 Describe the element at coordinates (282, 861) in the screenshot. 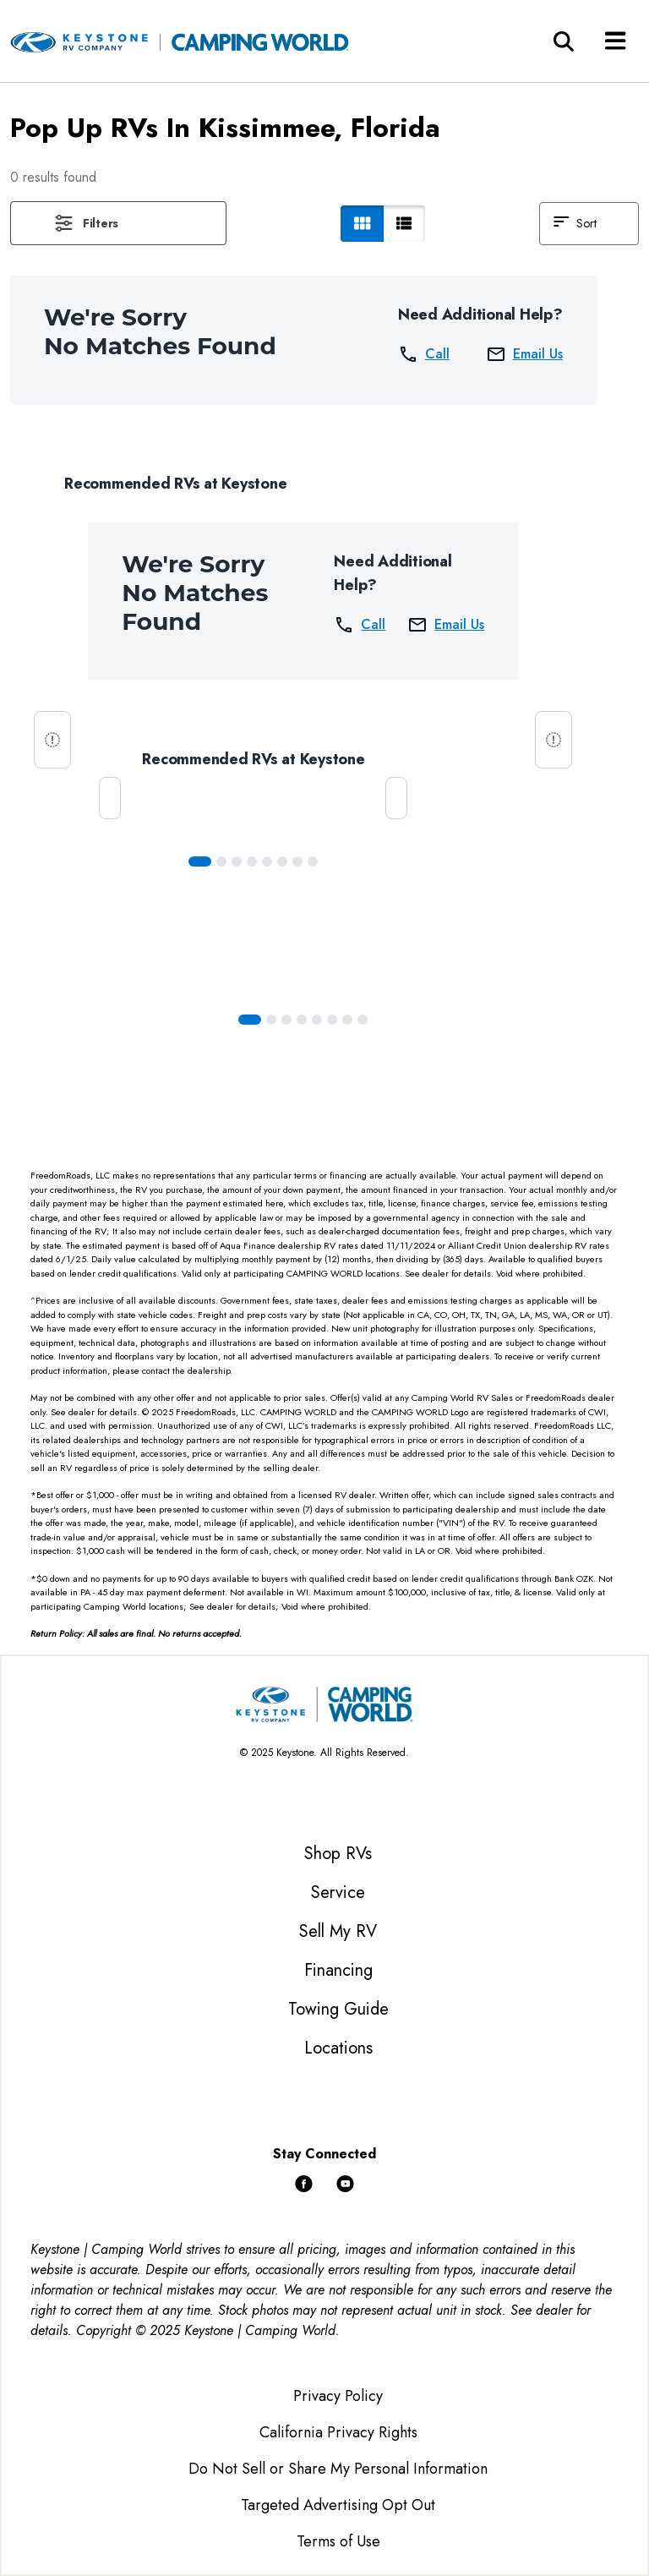

I see `[Slide 5]` at that location.